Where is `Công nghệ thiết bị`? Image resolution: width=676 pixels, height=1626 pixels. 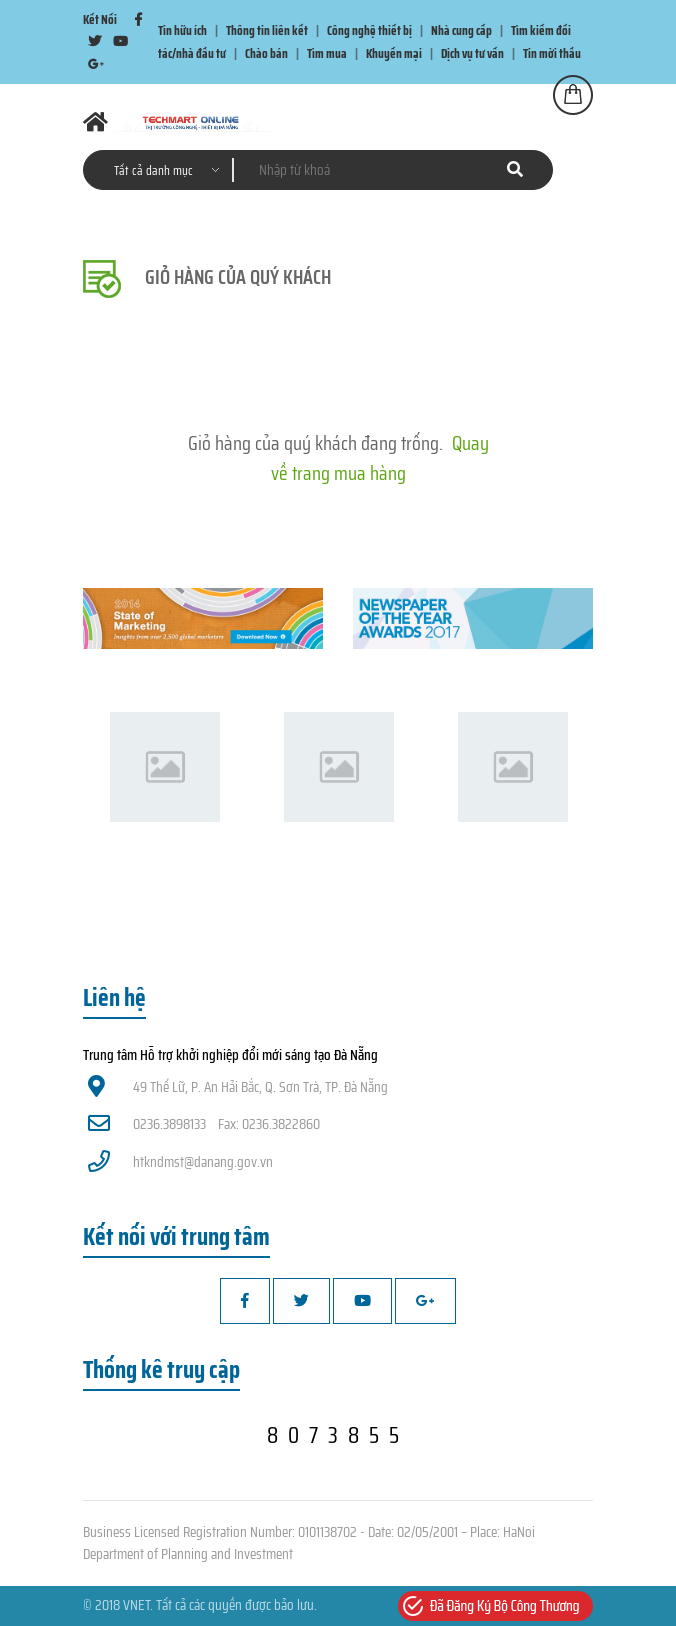
Công nghệ thiết bị is located at coordinates (369, 30).